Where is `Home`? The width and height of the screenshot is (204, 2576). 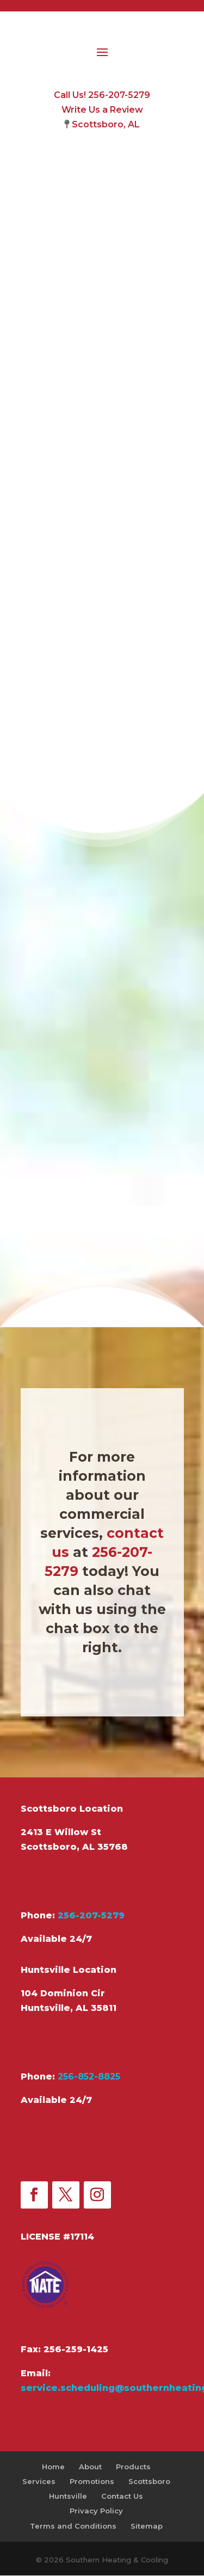
Home is located at coordinates (53, 2466).